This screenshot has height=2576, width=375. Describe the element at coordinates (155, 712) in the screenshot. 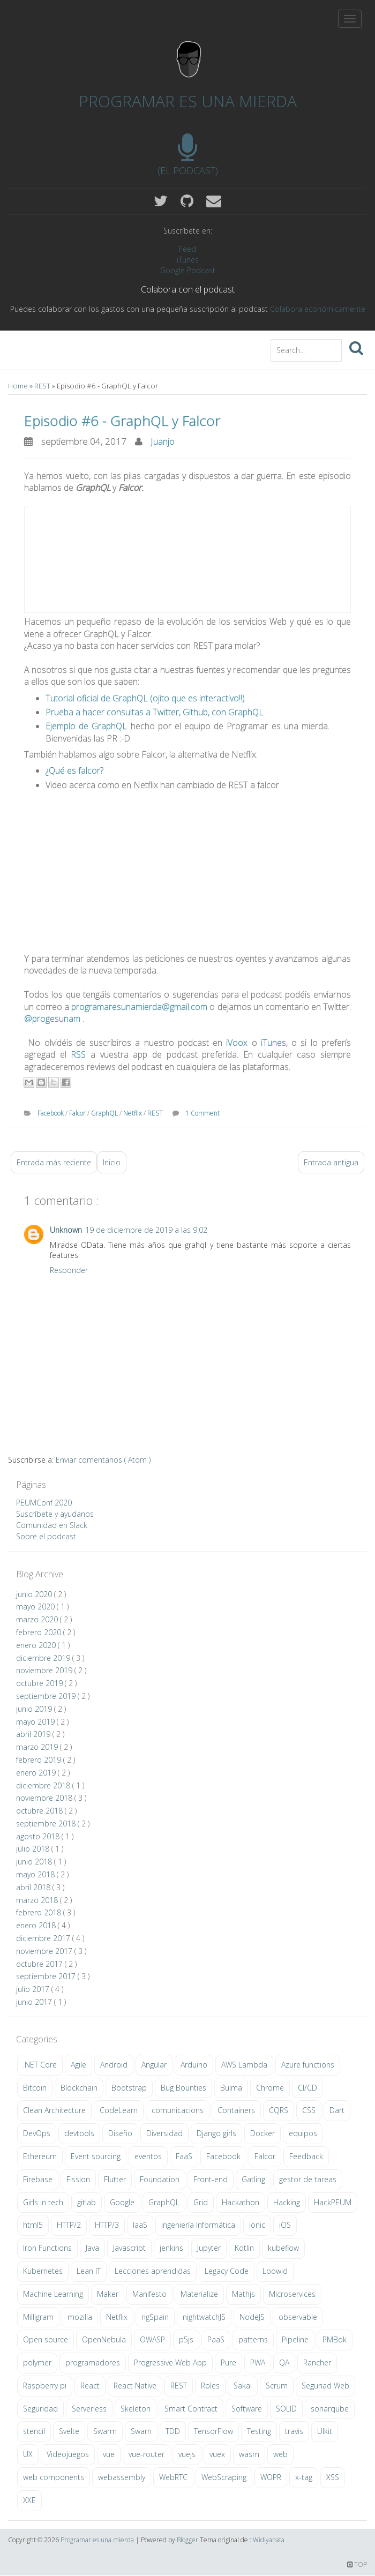

I see `Prueba a hacer consultas a Twitter, Github, con GraphQL` at that location.